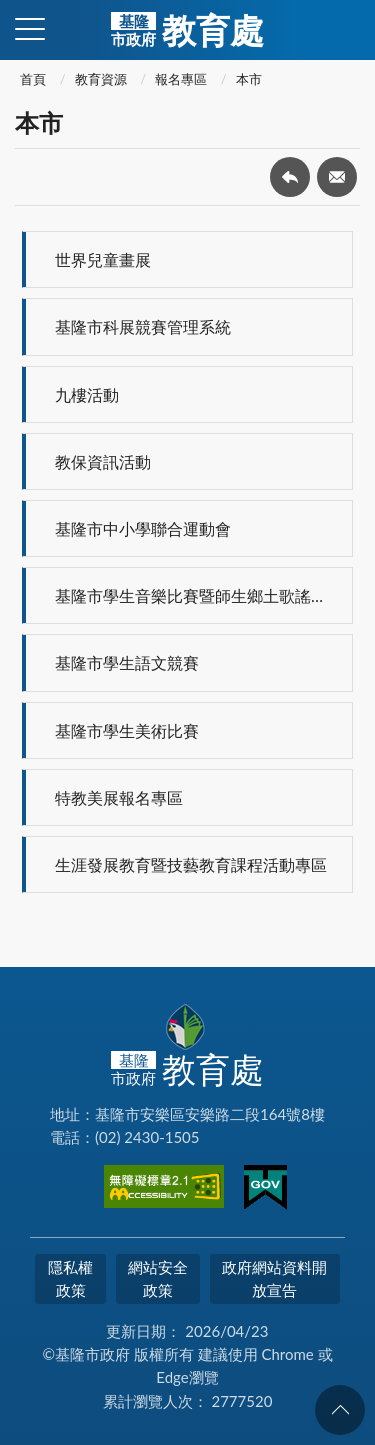 The width and height of the screenshot is (375, 1445). I want to click on 教育資源, so click(101, 79).